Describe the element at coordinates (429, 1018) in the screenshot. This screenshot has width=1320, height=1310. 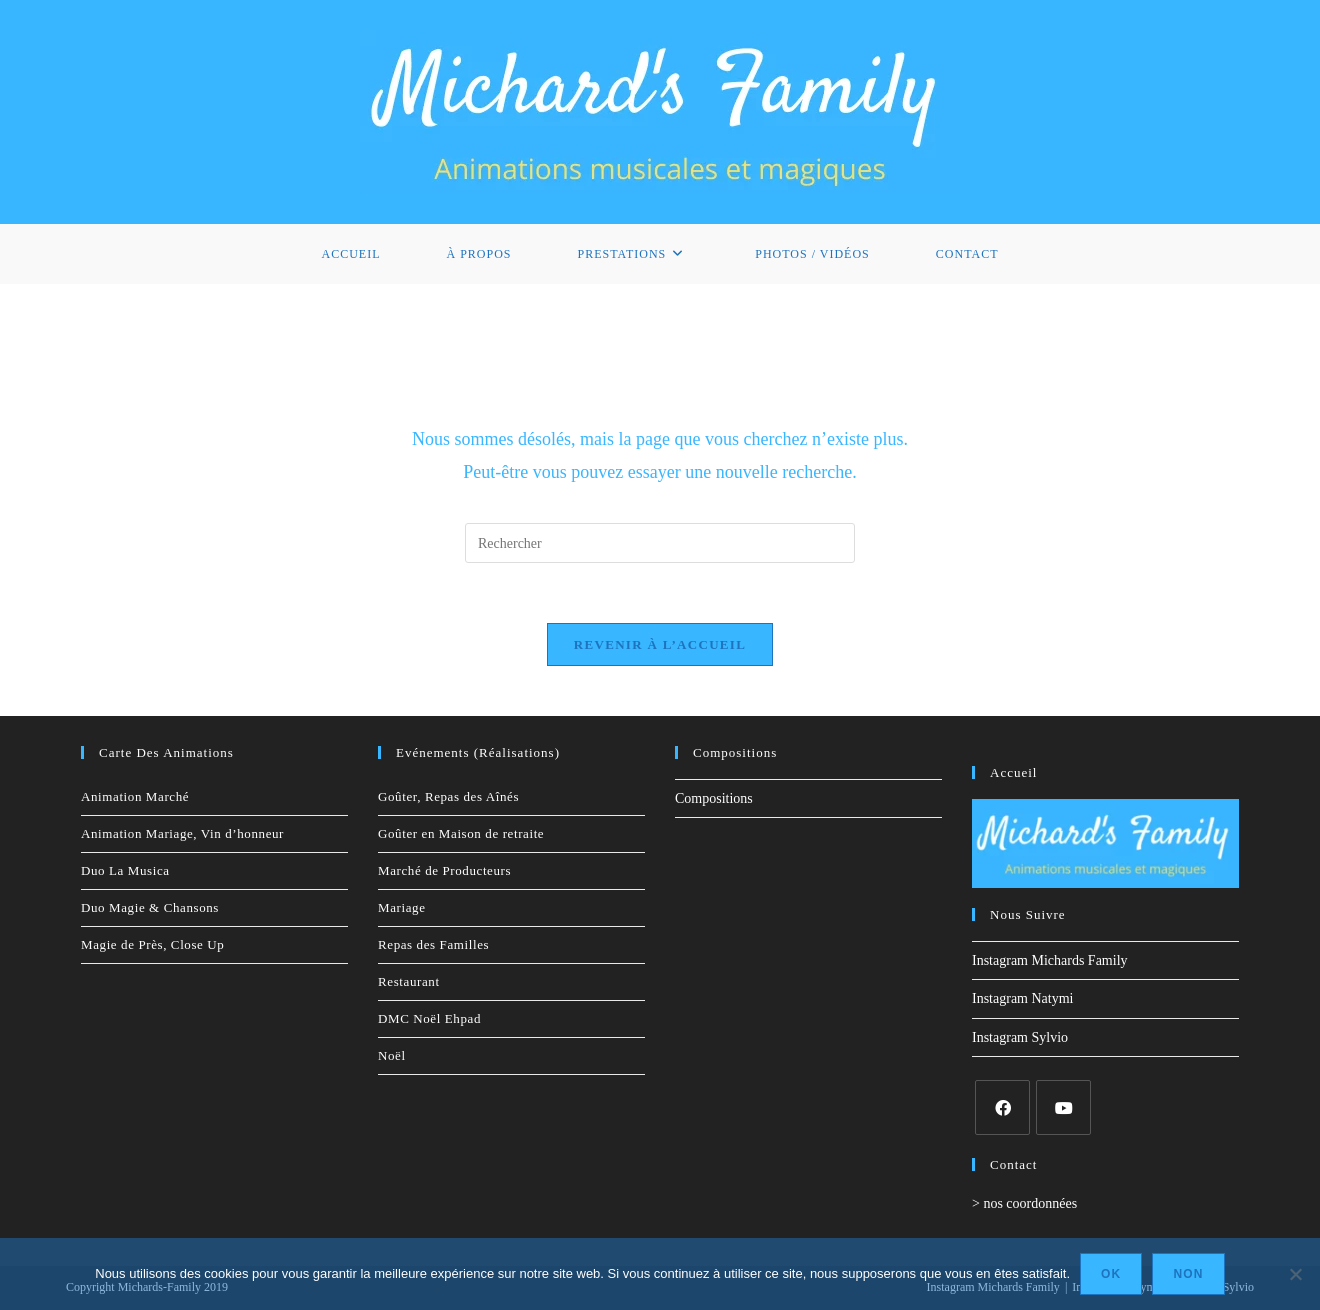
I see `DMC Noël Ehpad` at that location.